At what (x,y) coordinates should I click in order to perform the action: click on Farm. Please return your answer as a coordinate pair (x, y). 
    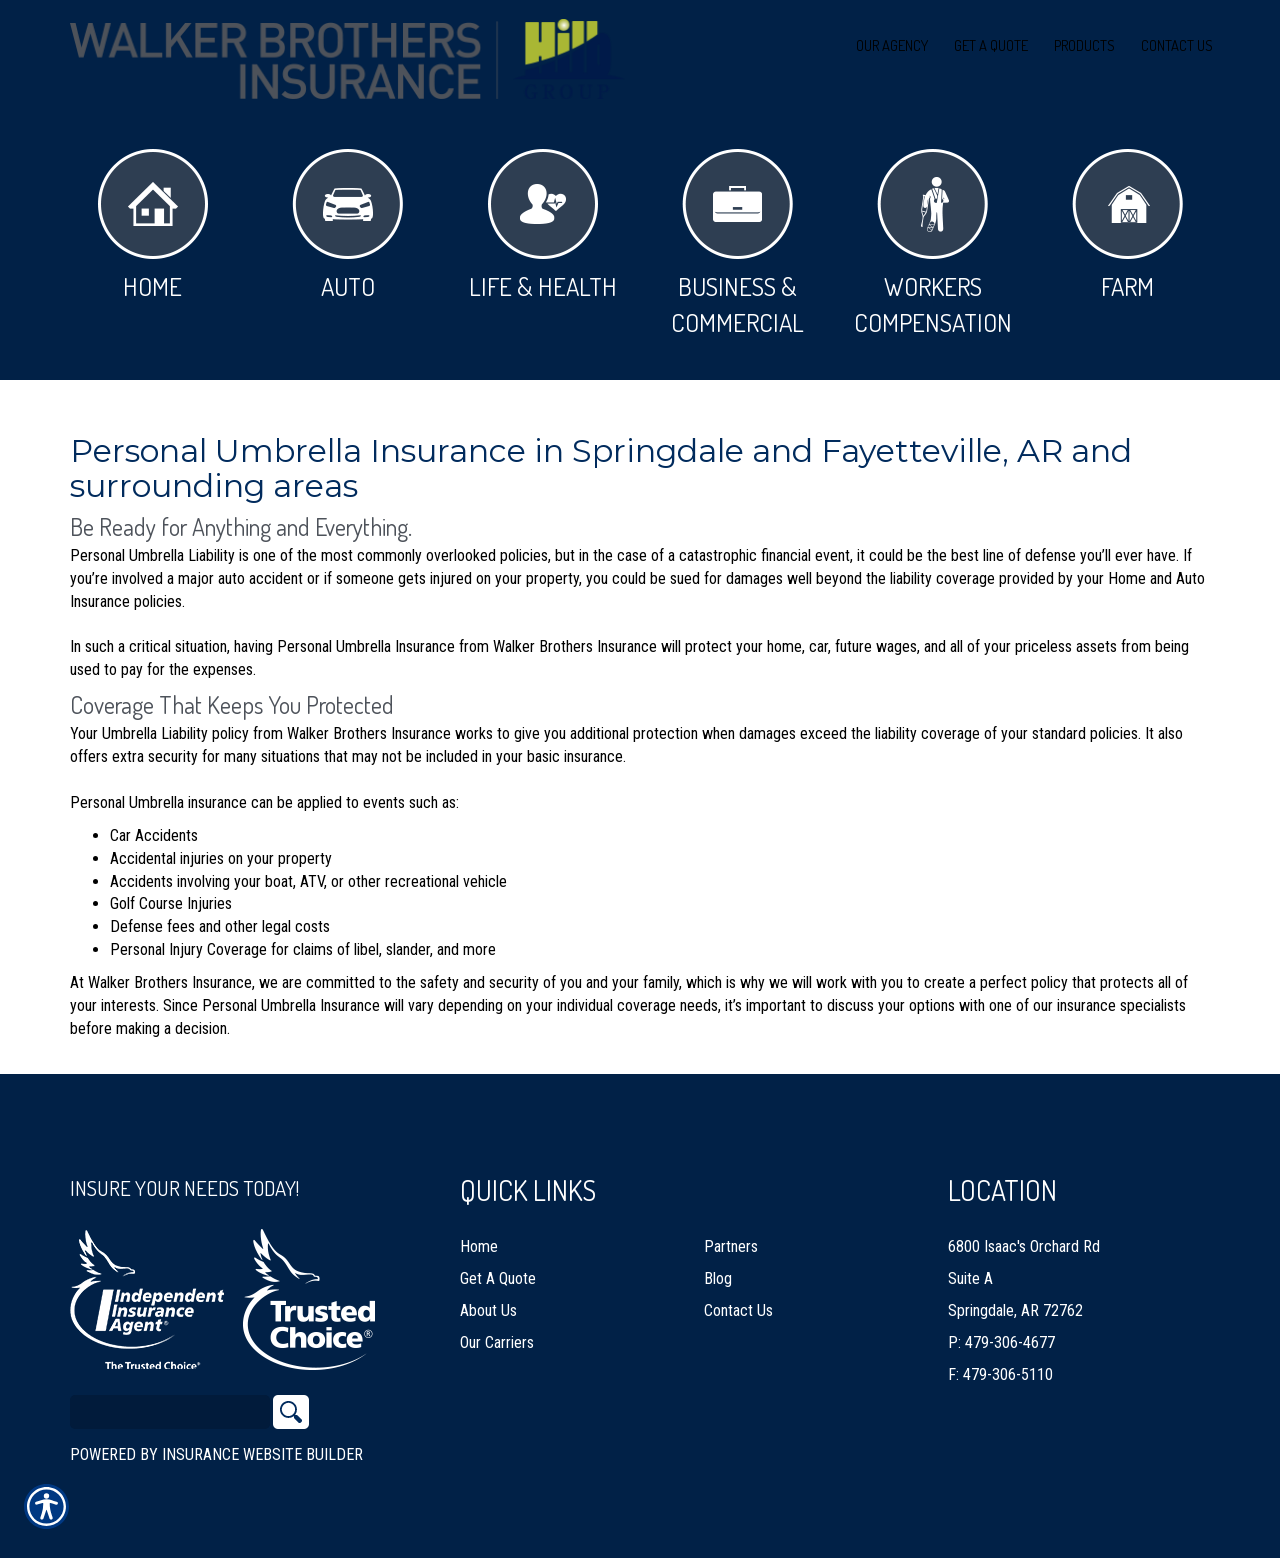
    Looking at the image, I should click on (1127, 225).